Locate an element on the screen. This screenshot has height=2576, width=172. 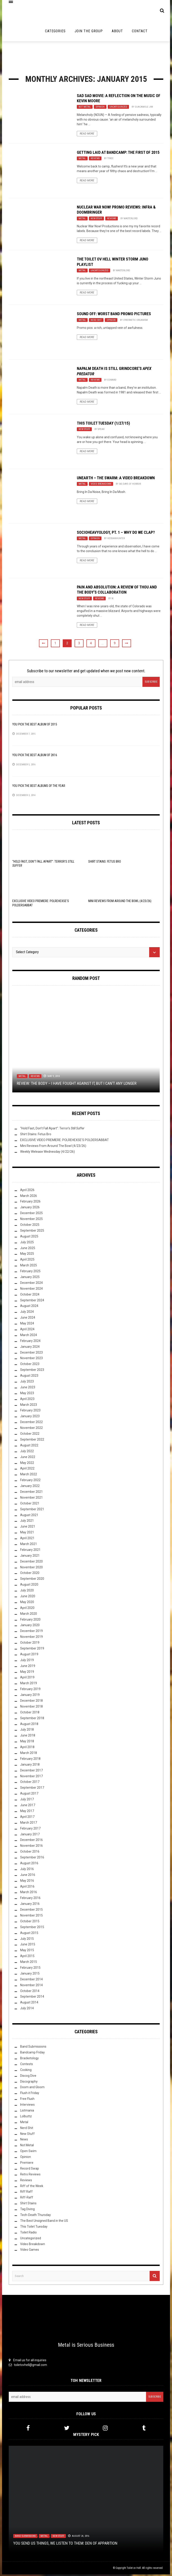
September 2015 is located at coordinates (32, 1928).